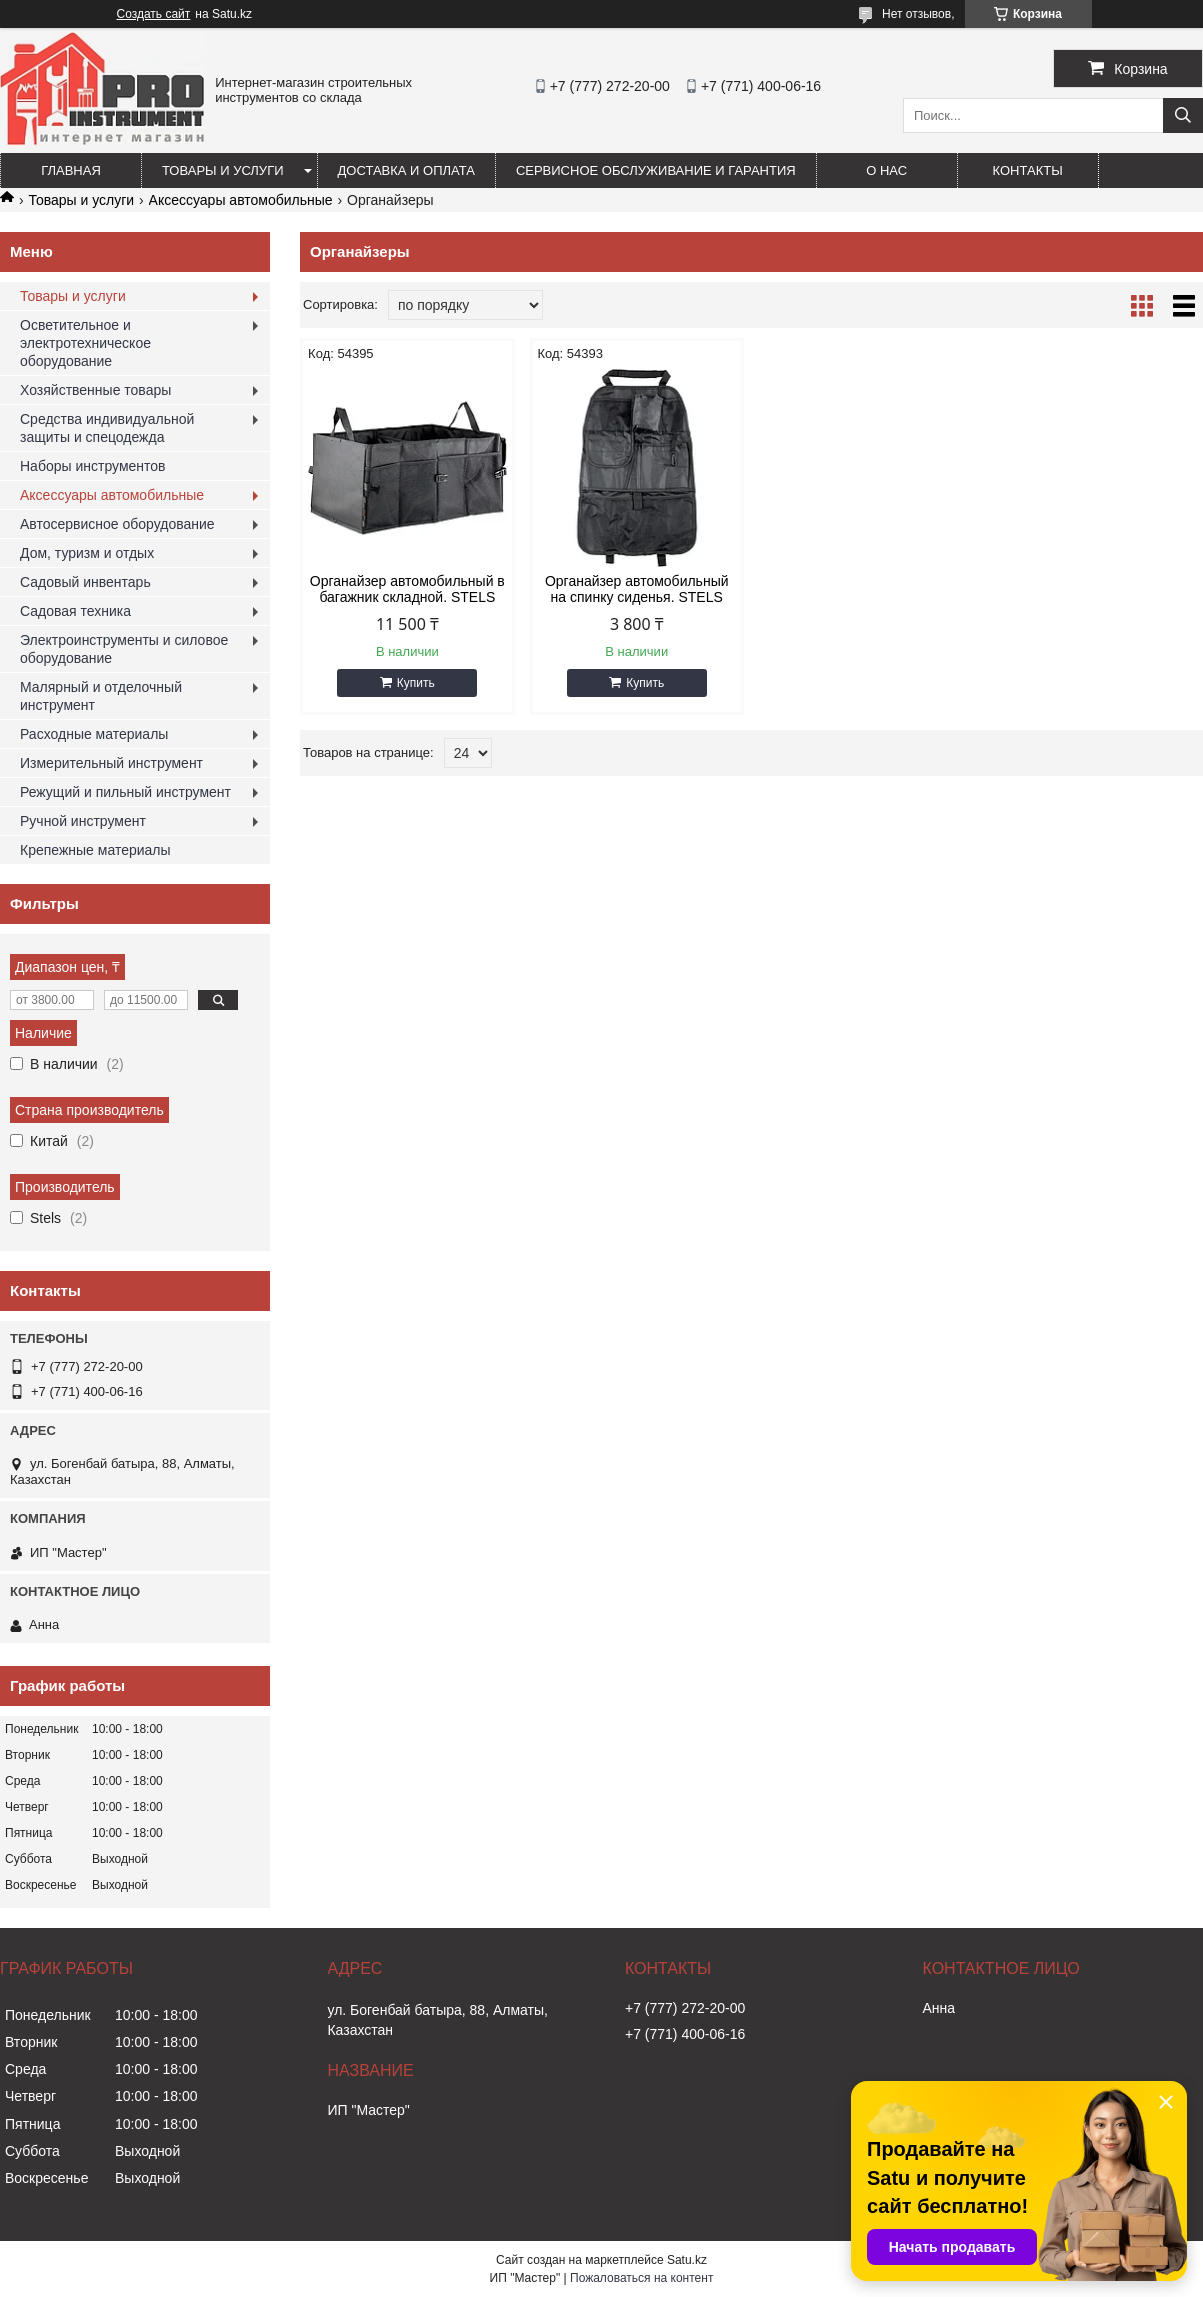 Image resolution: width=1203 pixels, height=2297 pixels. I want to click on Средства индивидуальной защиты и спецодежда, so click(107, 428).